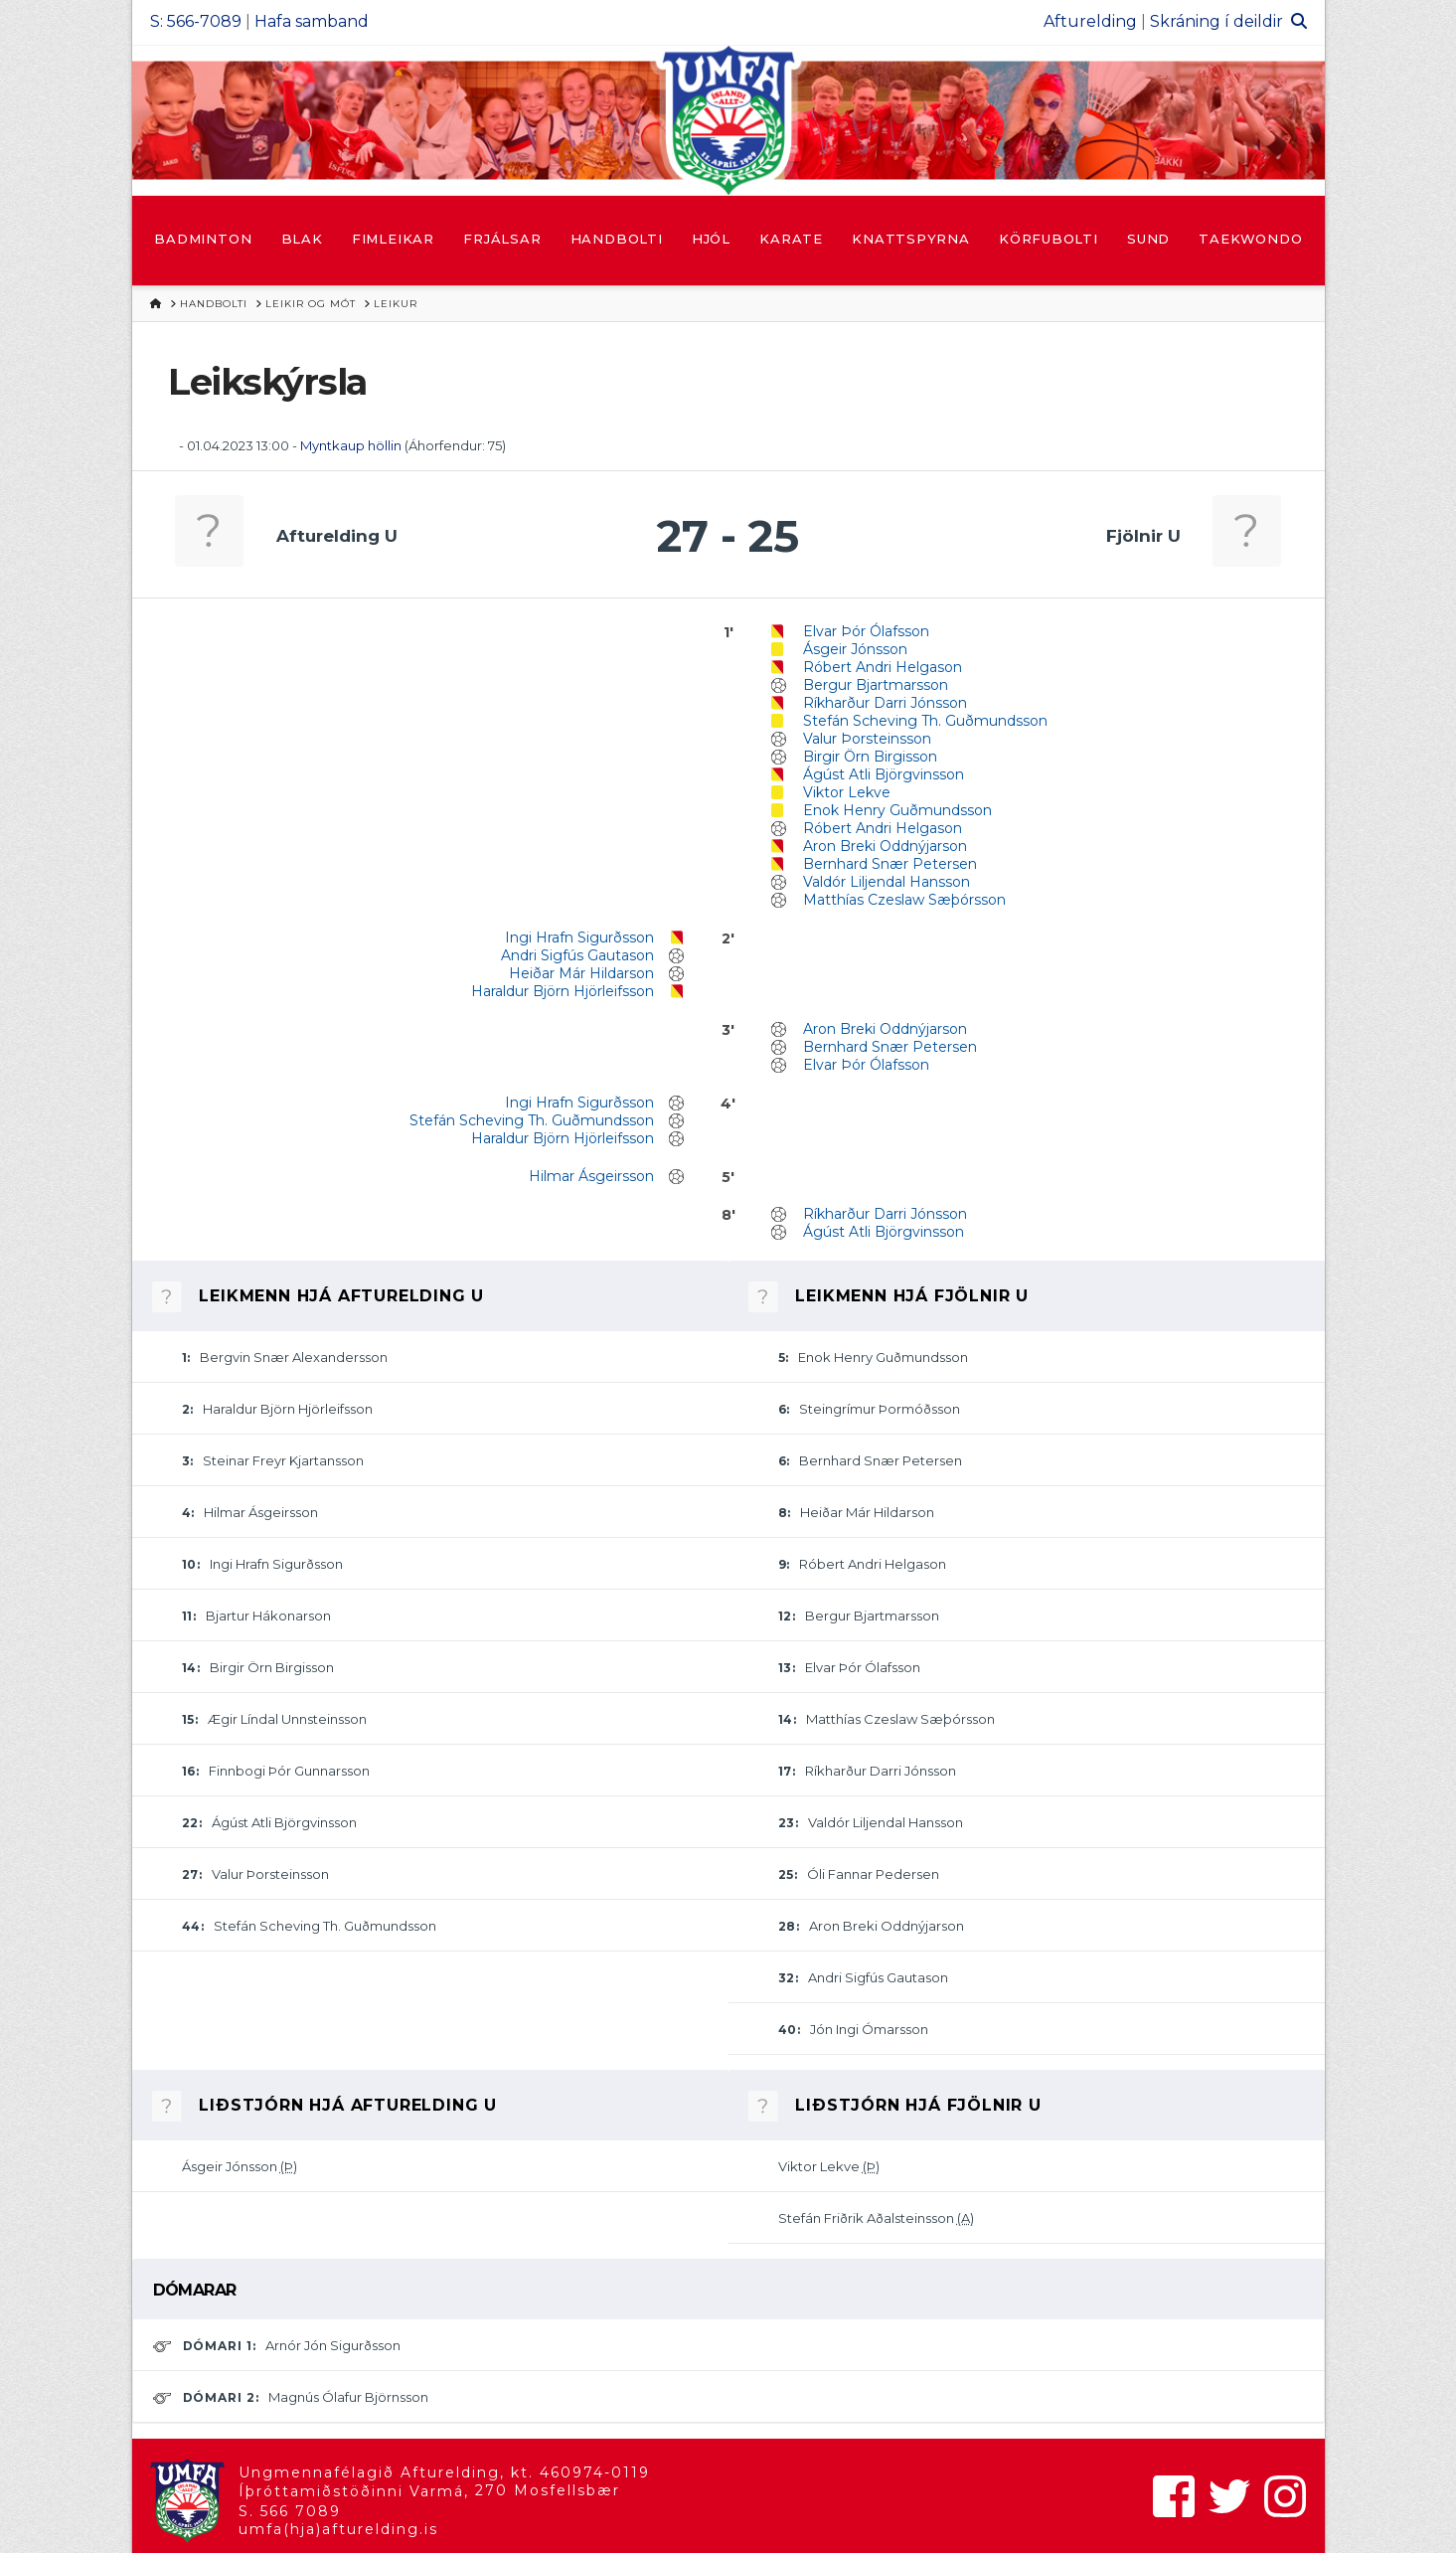 Image resolution: width=1456 pixels, height=2553 pixels. Describe the element at coordinates (866, 631) in the screenshot. I see `Elvar Þór Ólafsson` at that location.